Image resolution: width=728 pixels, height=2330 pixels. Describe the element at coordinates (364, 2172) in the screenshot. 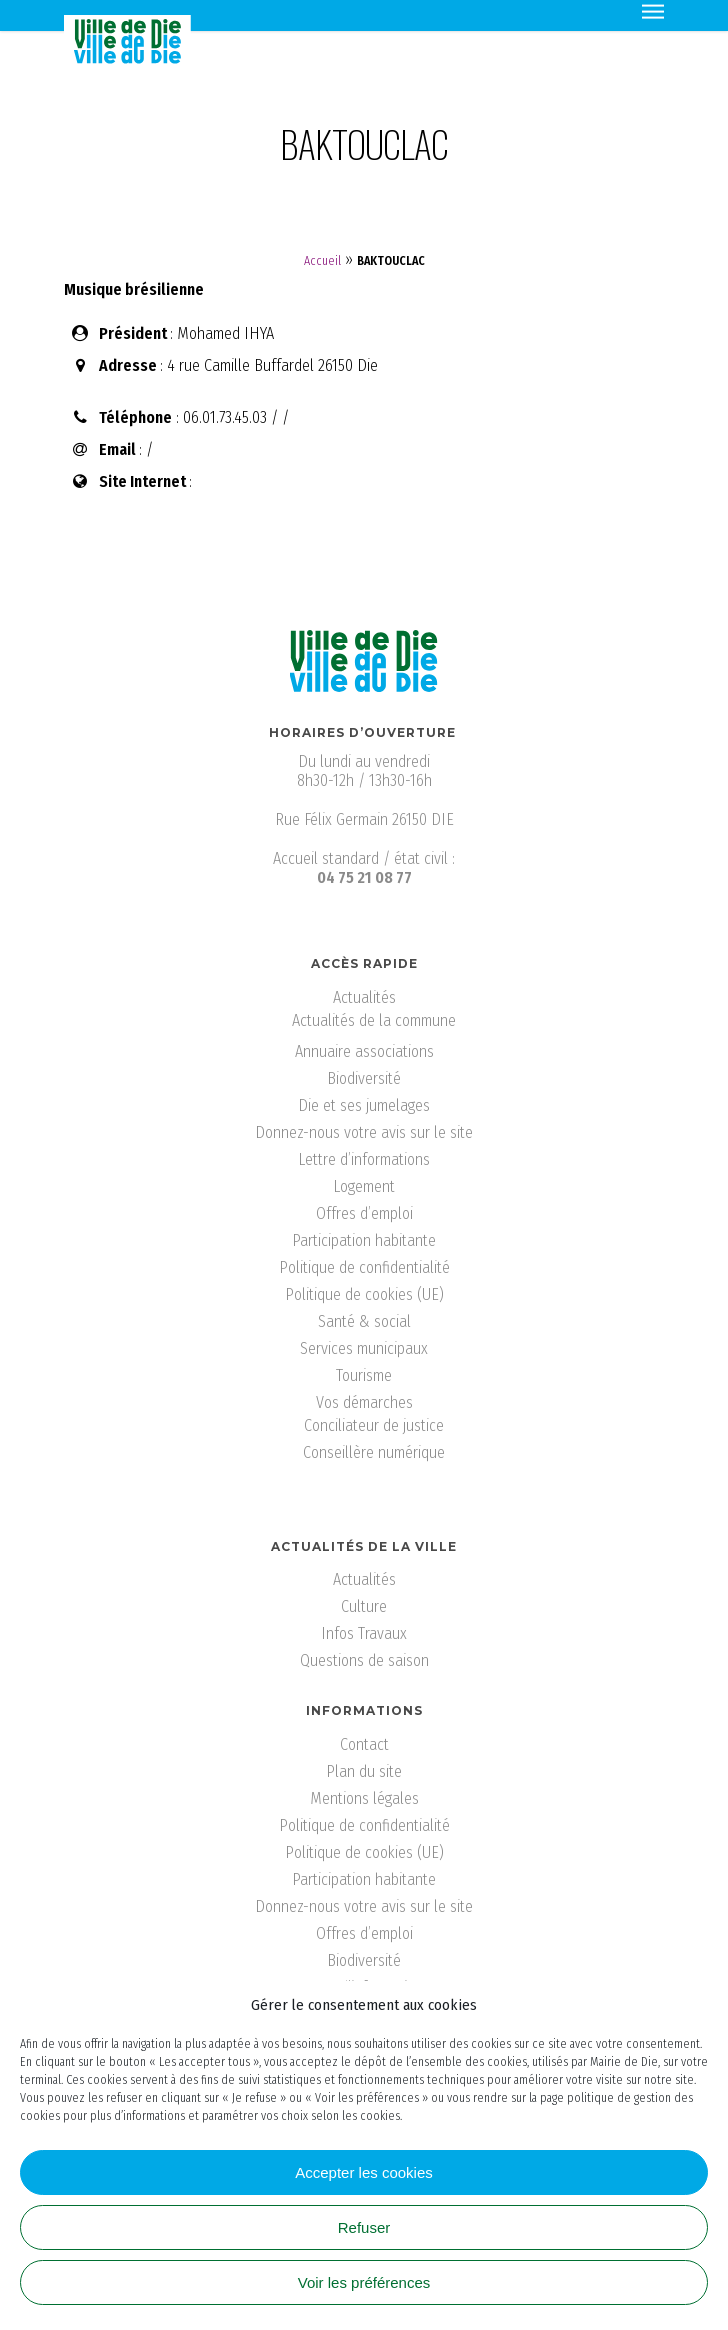

I see `Accepter les cookies` at that location.